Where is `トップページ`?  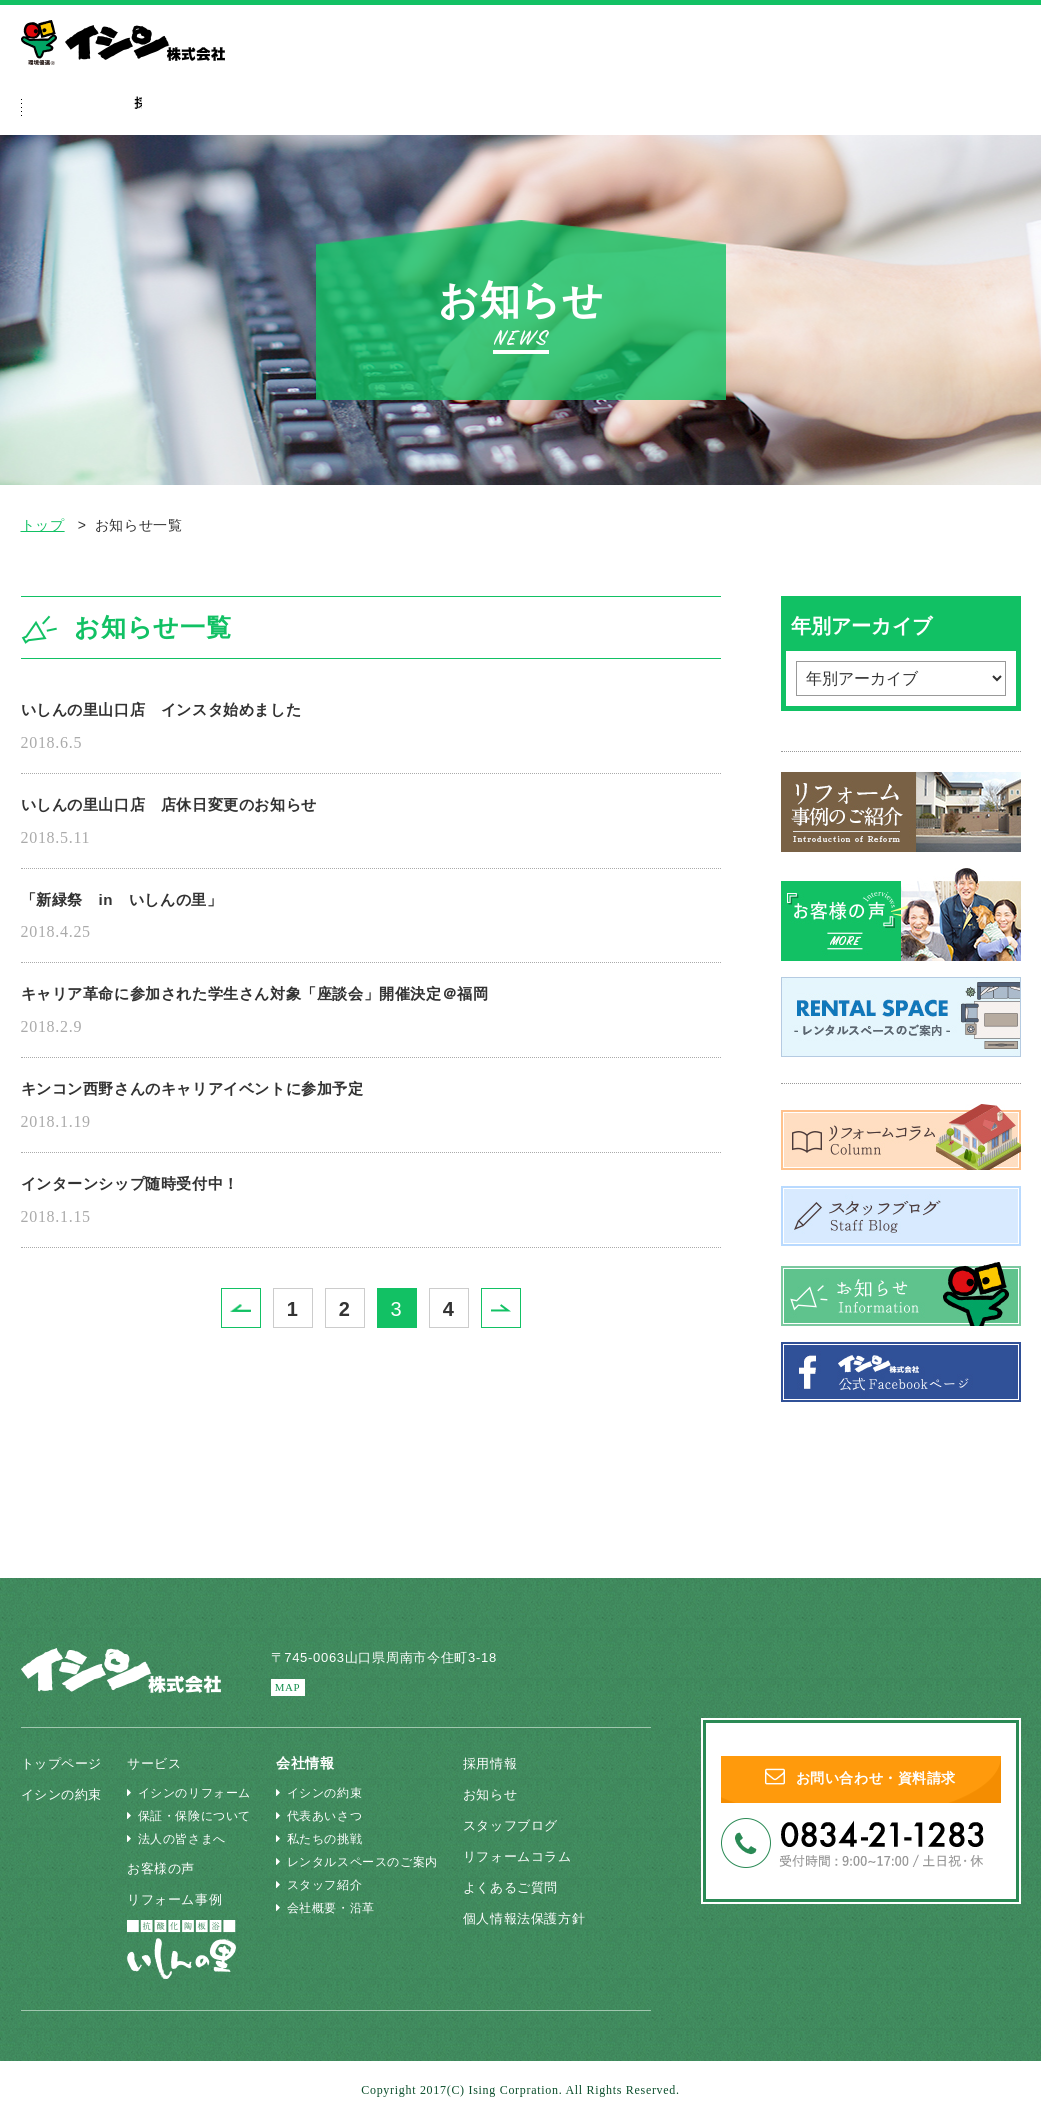
トップページ is located at coordinates (65, 1763).